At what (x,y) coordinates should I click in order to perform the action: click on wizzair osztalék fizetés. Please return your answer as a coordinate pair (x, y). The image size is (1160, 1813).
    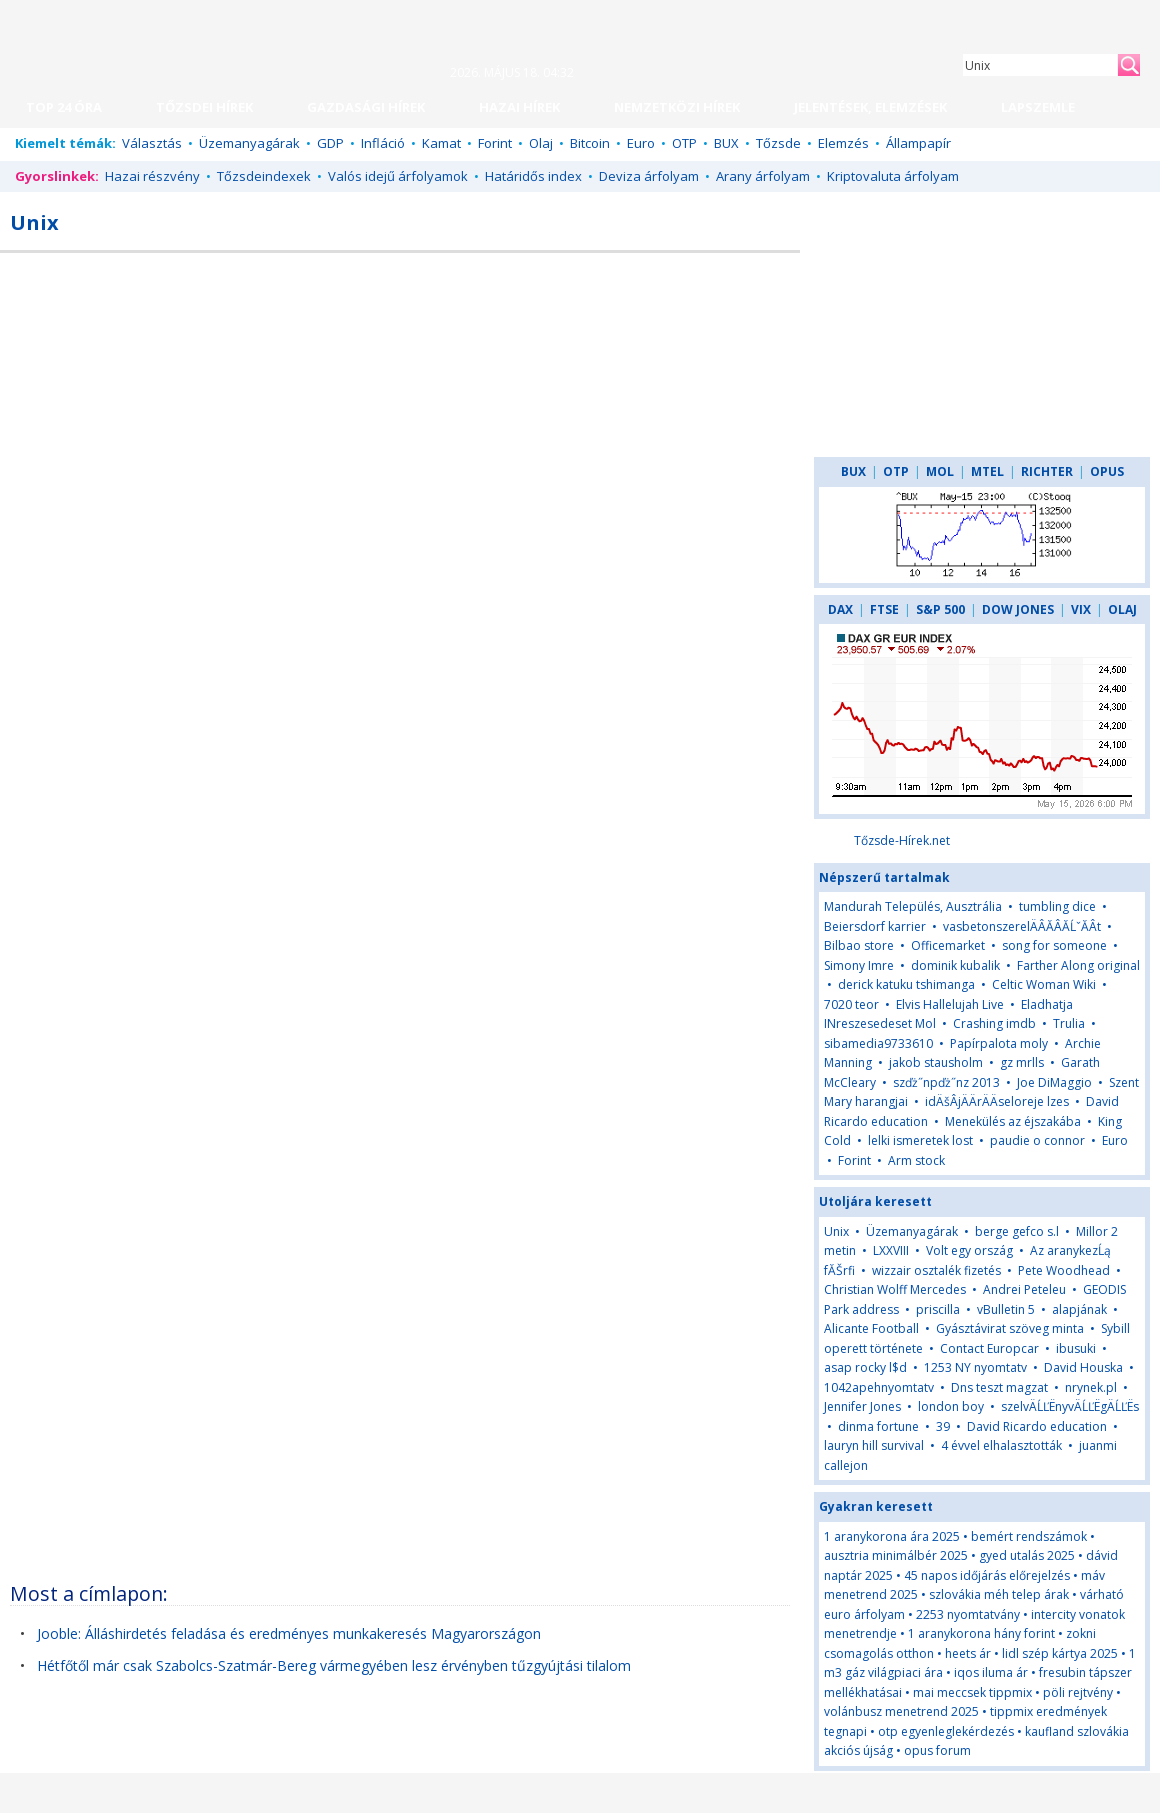
    Looking at the image, I should click on (936, 1270).